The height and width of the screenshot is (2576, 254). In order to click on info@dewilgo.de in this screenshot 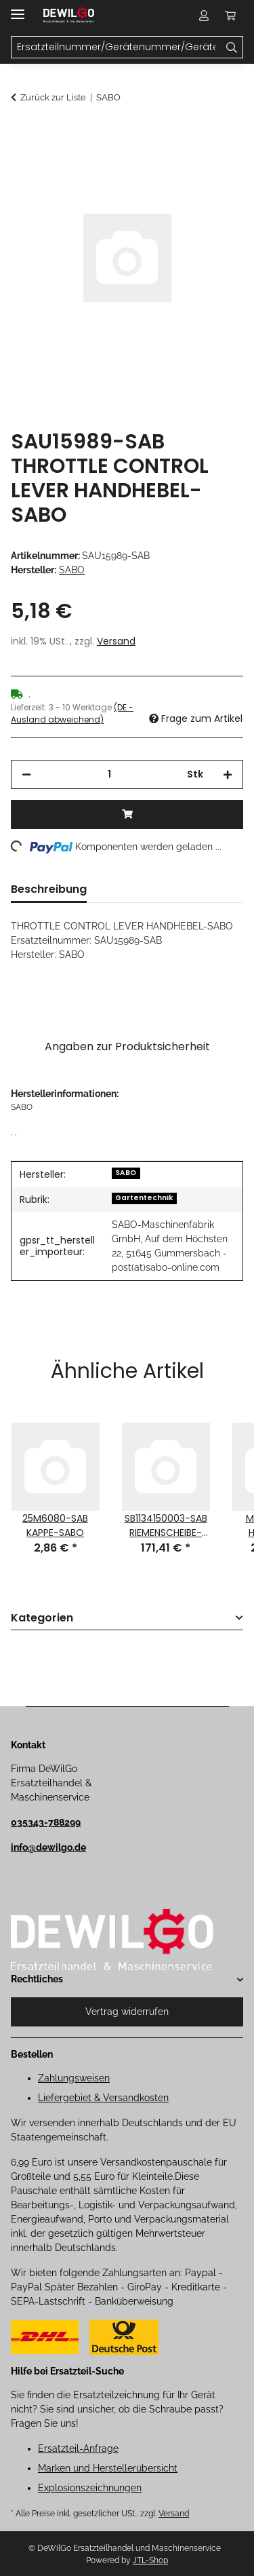, I will do `click(48, 1847)`.